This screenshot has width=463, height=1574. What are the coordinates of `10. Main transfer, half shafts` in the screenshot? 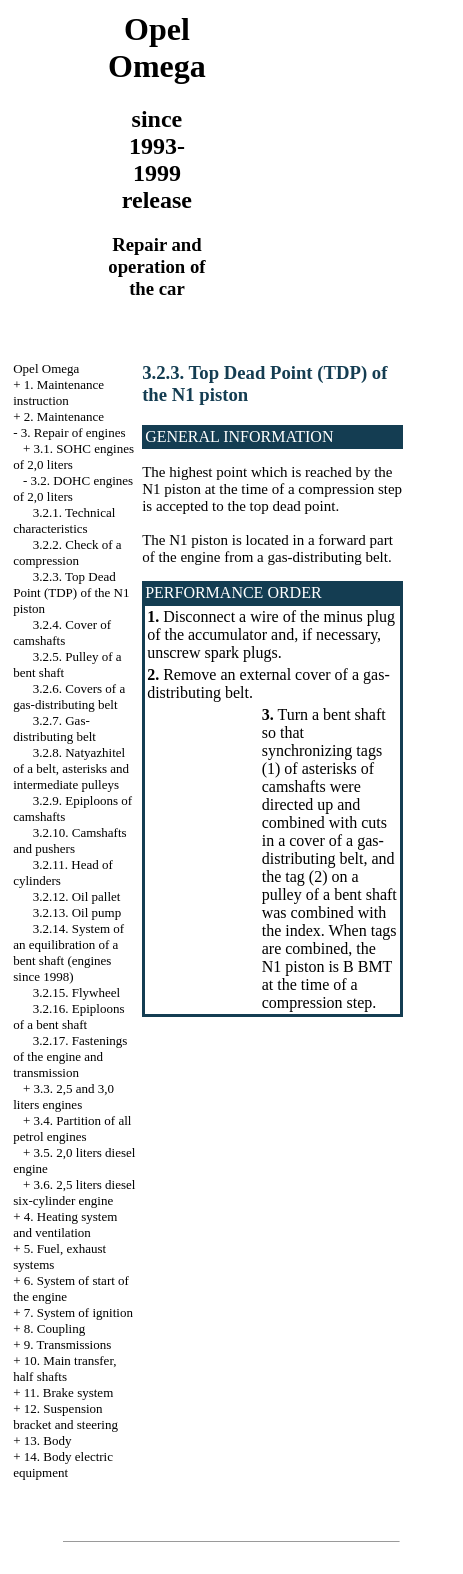 It's located at (64, 1368).